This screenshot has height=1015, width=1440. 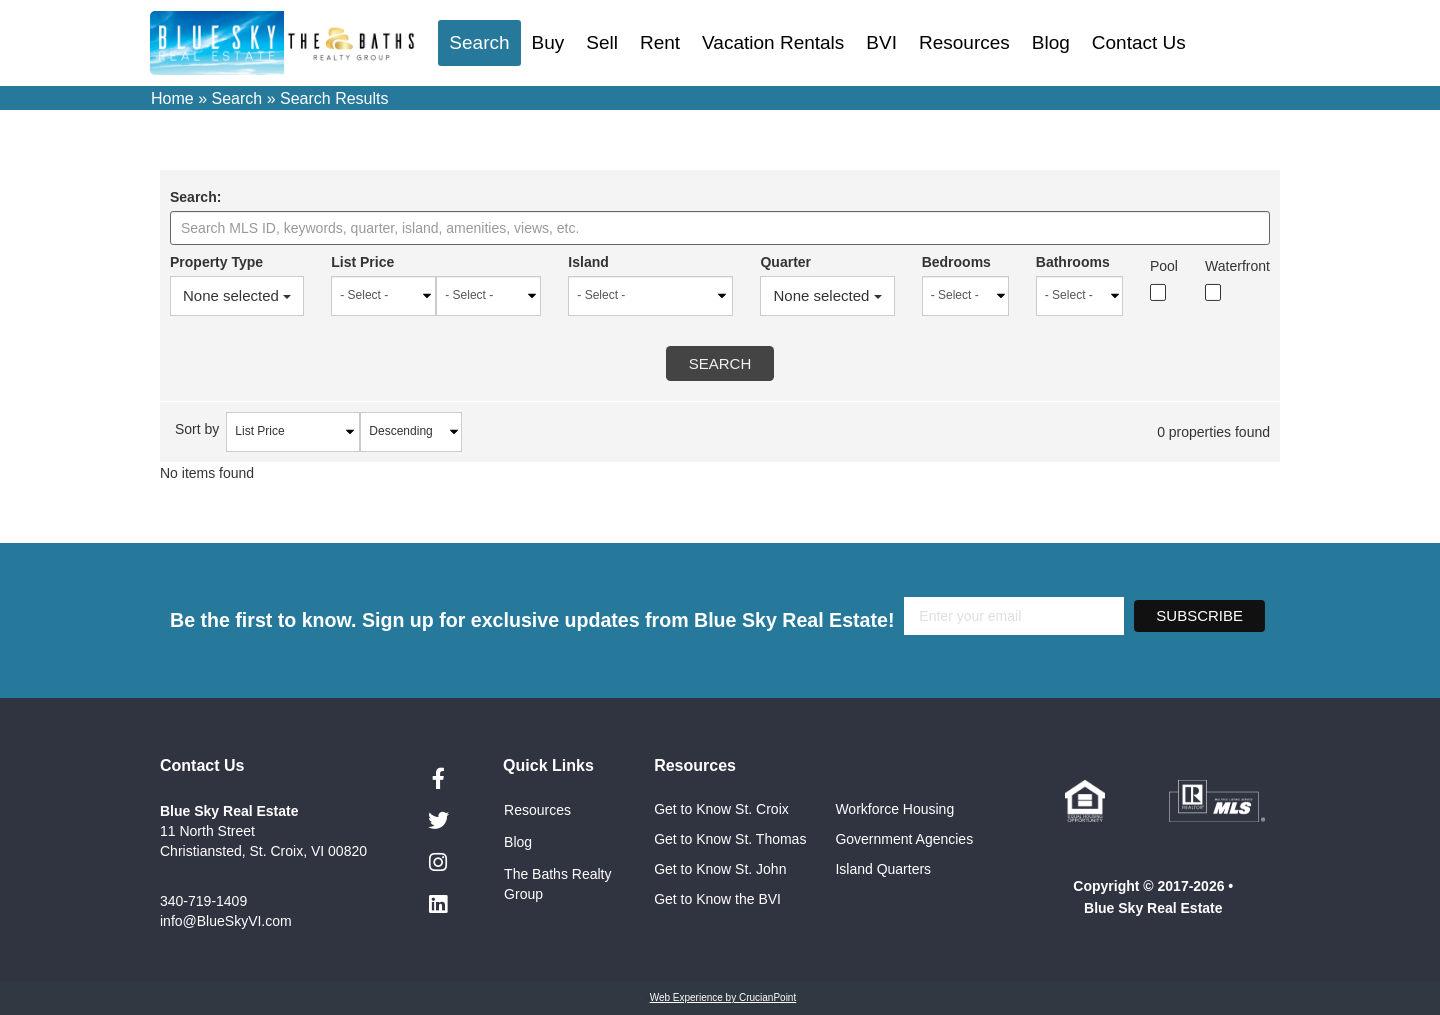 I want to click on Blog, so click(x=1051, y=42).